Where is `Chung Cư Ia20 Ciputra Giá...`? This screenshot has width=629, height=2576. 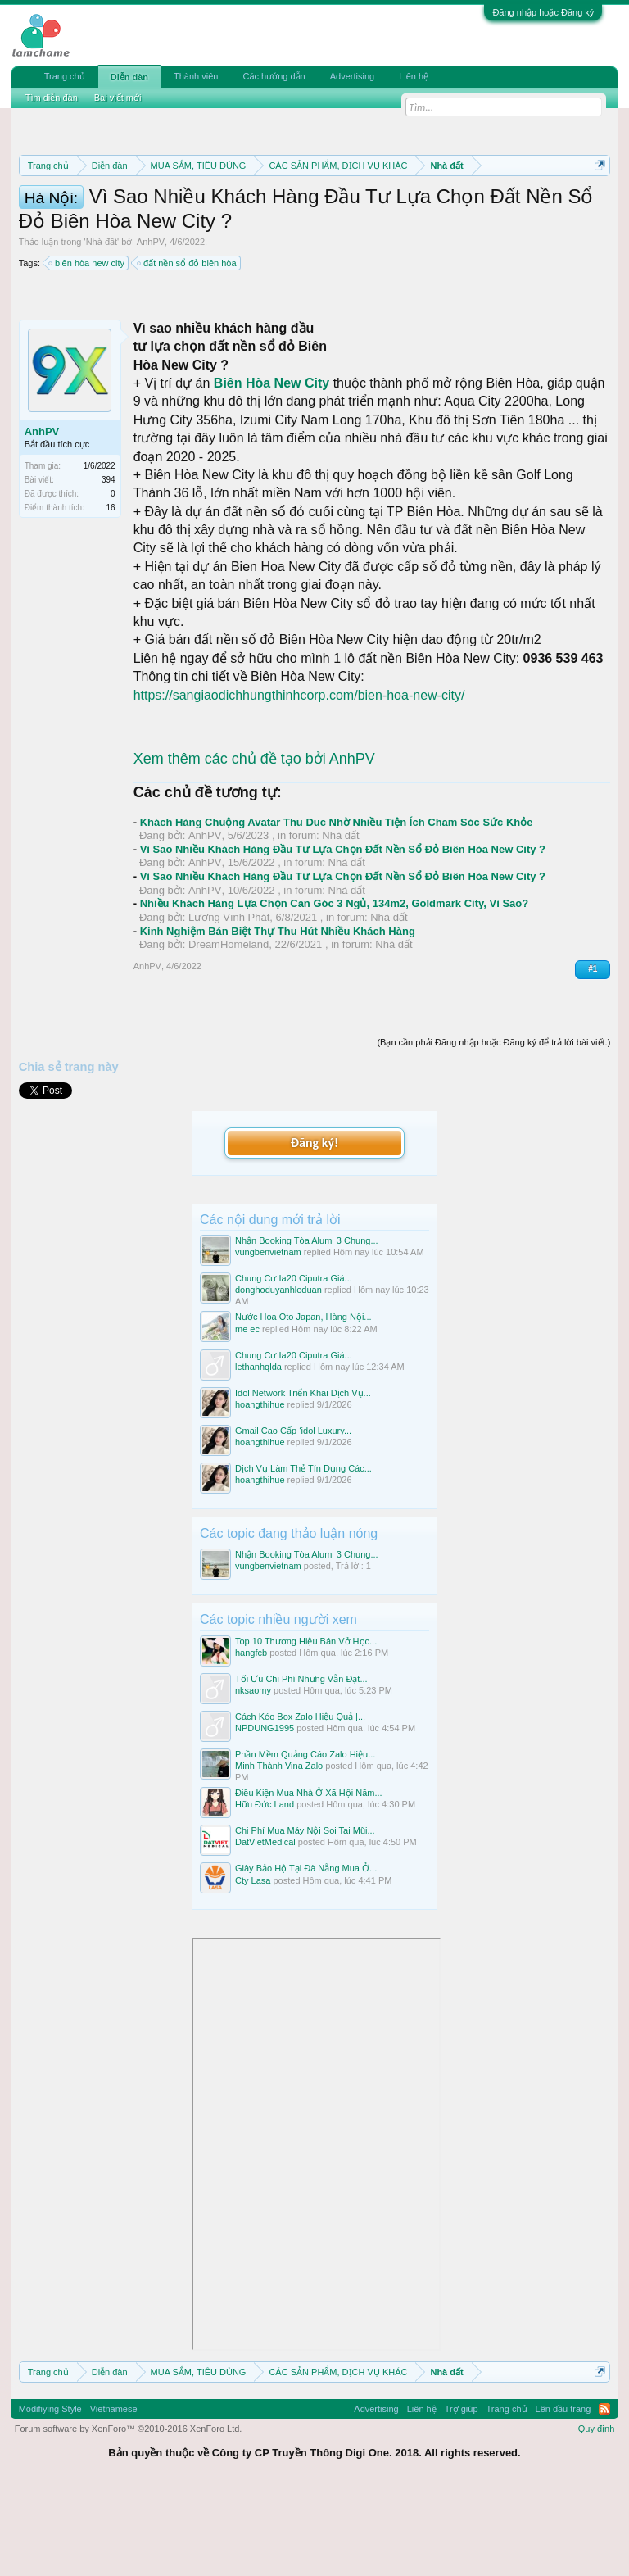 Chung Cư Ia20 Ciputra Giá... is located at coordinates (293, 1364).